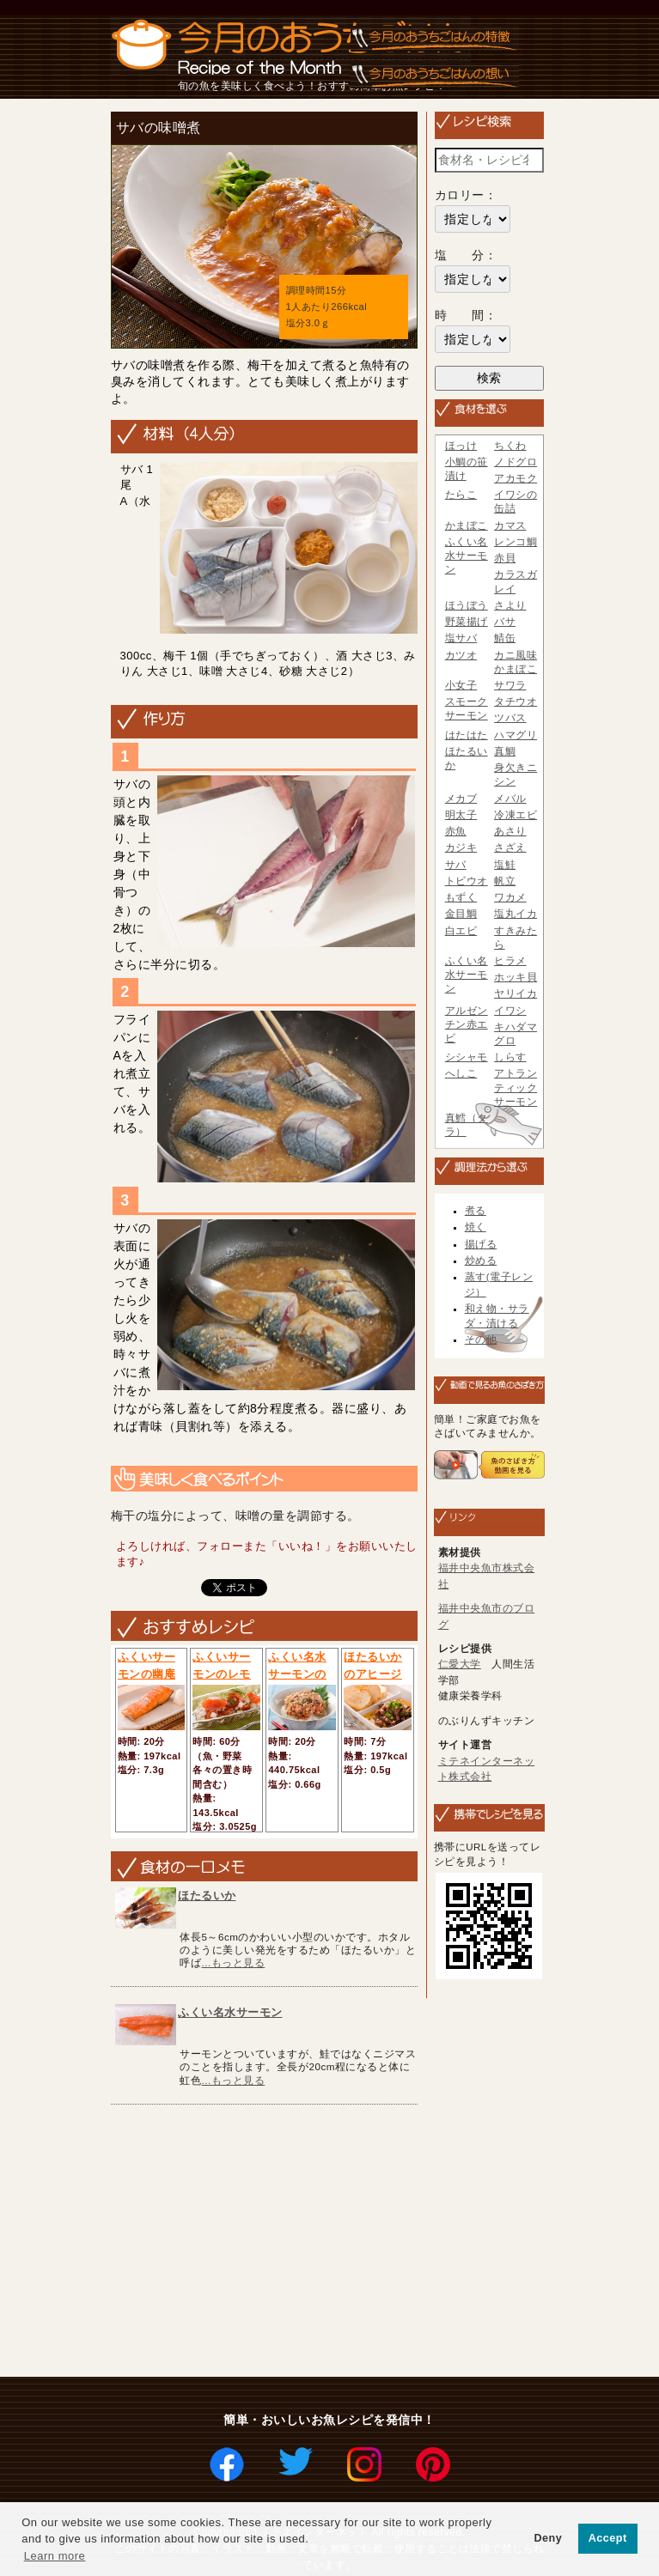 The width and height of the screenshot is (659, 2576). Describe the element at coordinates (515, 977) in the screenshot. I see `ホッキ貝` at that location.